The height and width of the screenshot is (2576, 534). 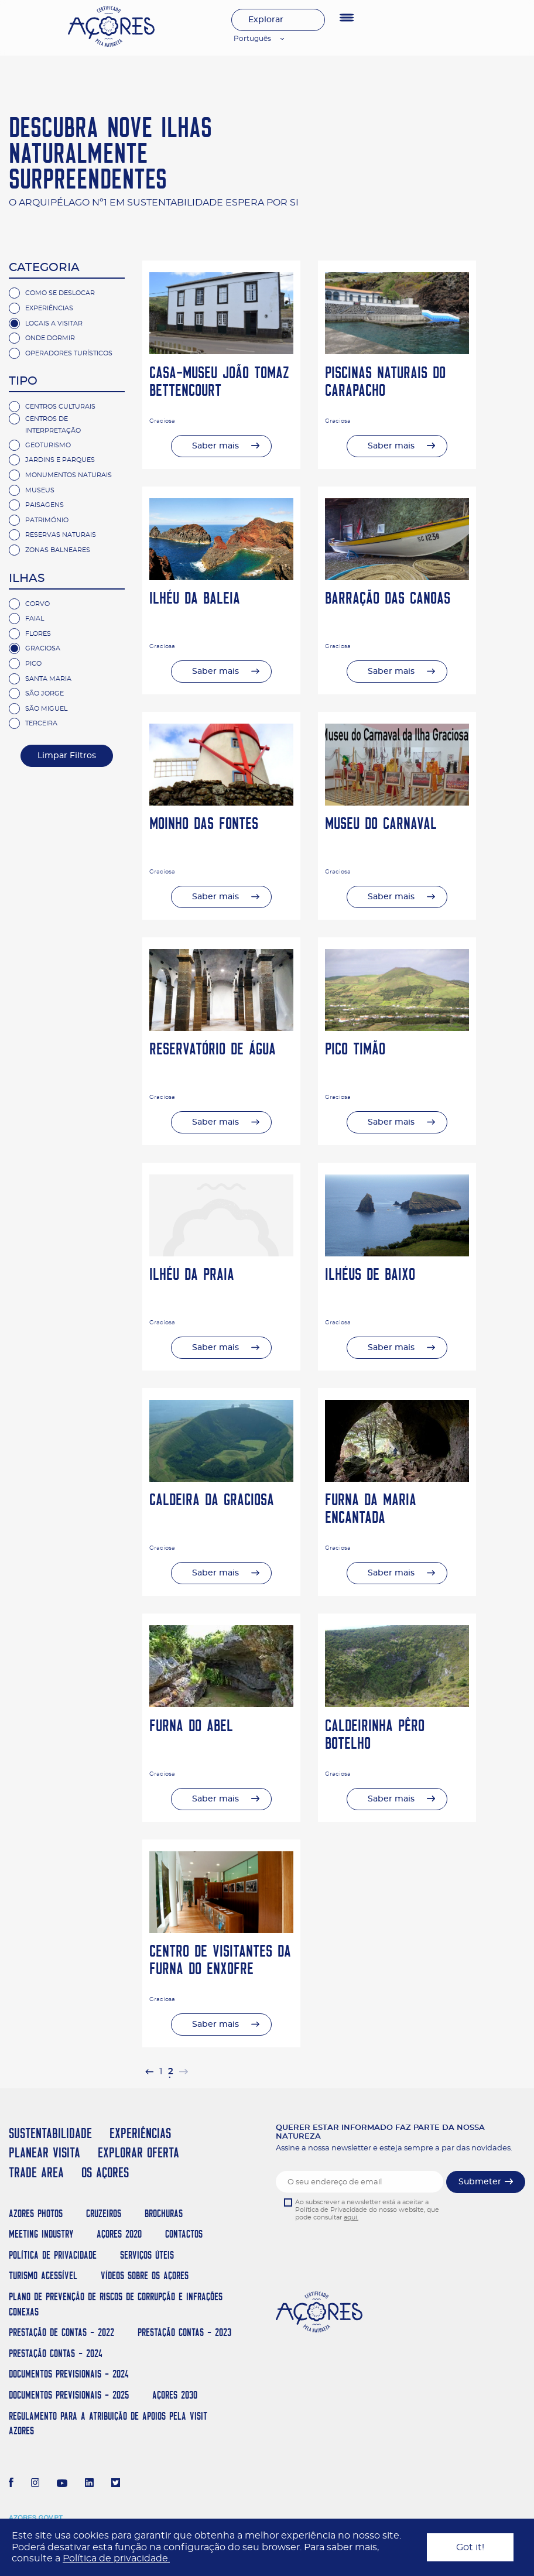 I want to click on AÇORES 2030, so click(x=174, y=2394).